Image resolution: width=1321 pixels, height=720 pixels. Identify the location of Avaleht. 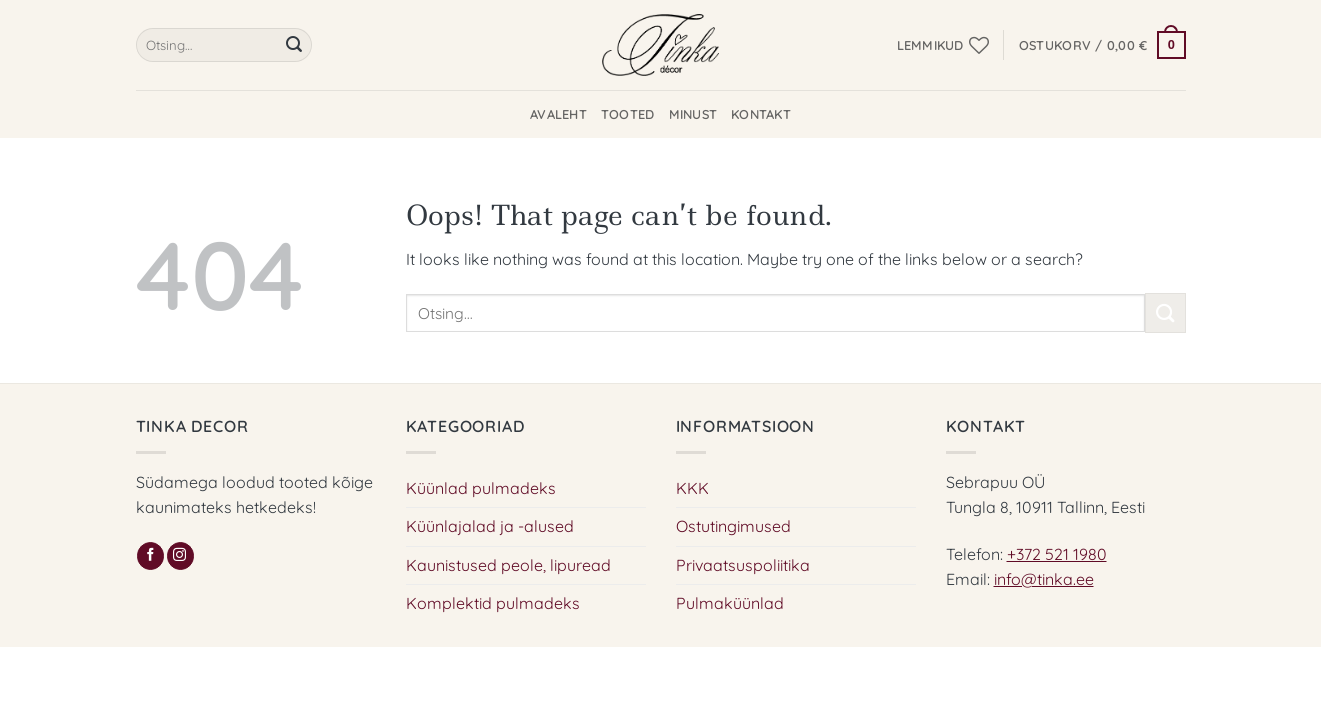
(558, 114).